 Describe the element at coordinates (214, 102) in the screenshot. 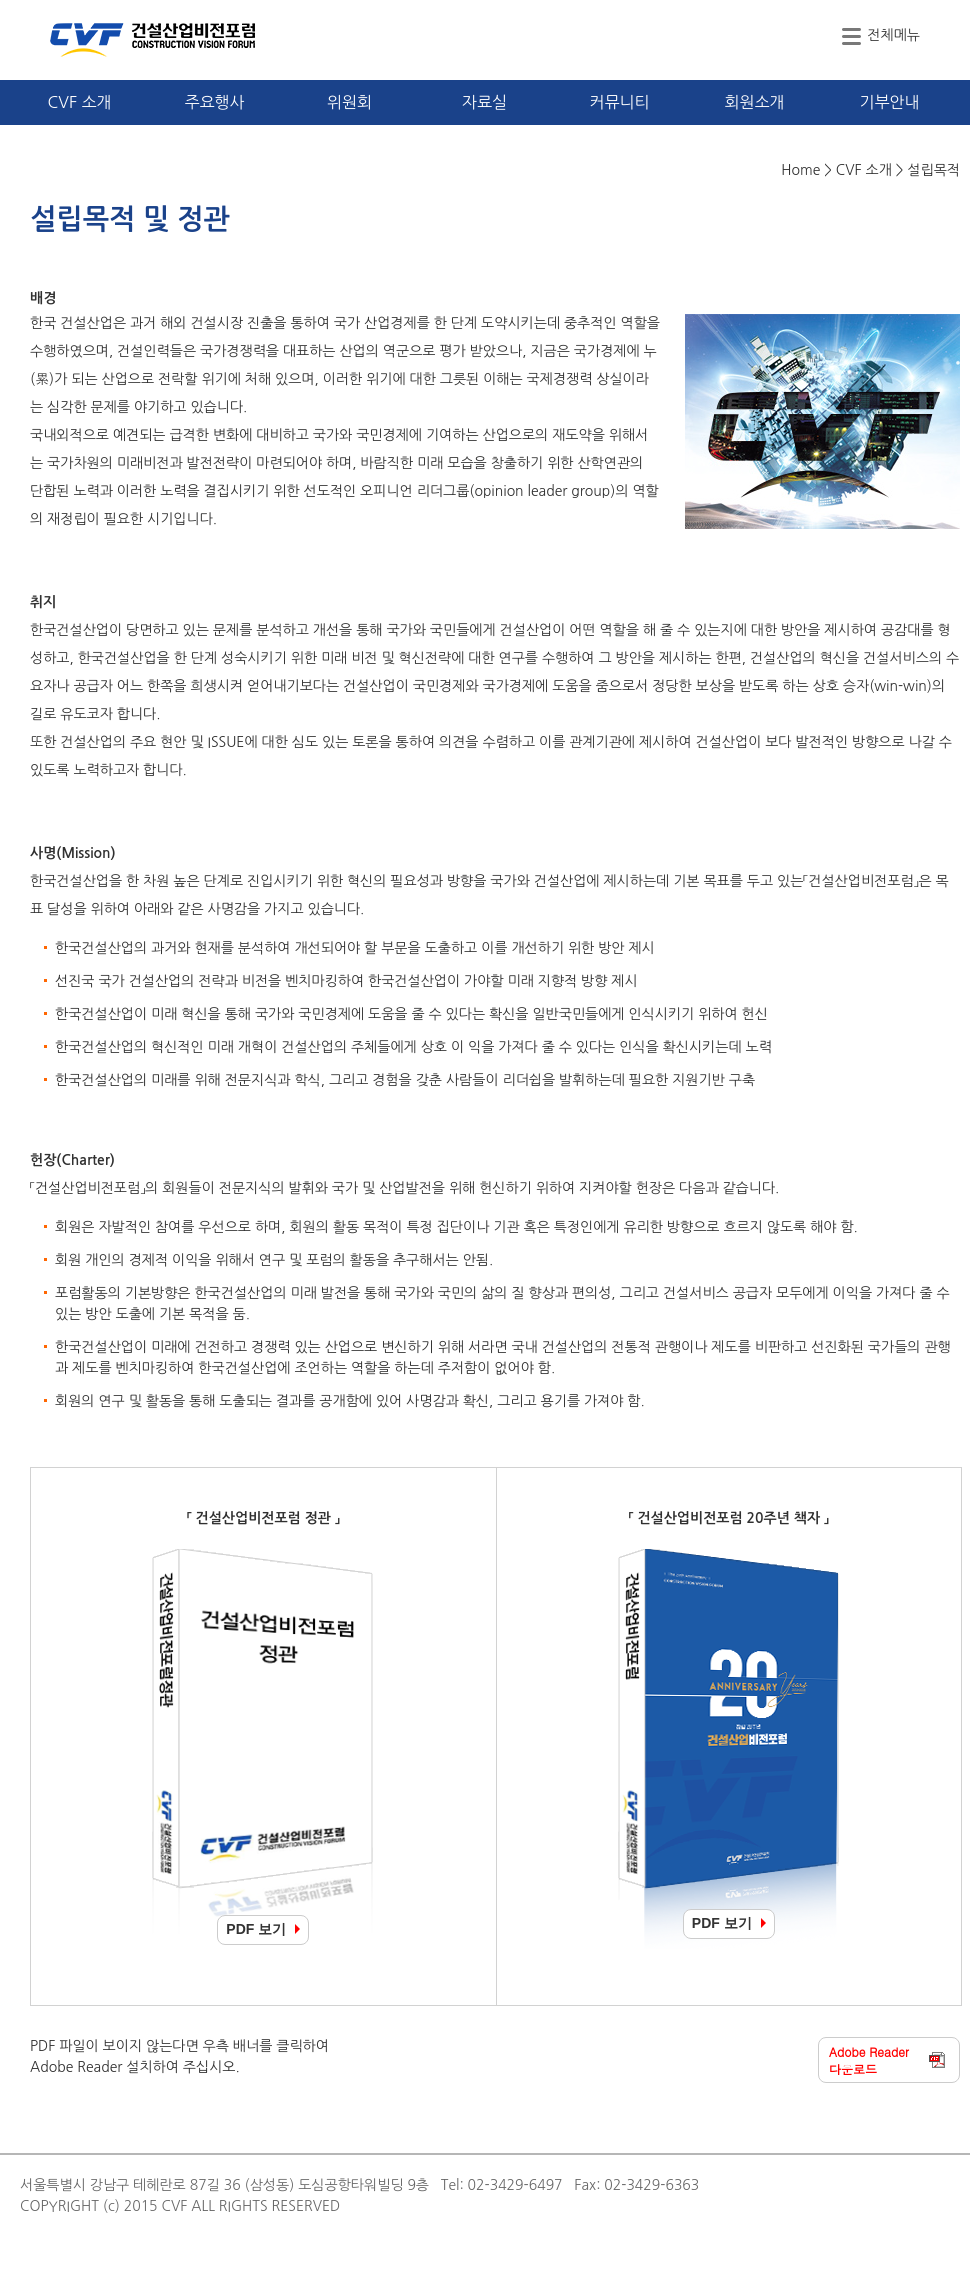

I see `주요행사` at that location.